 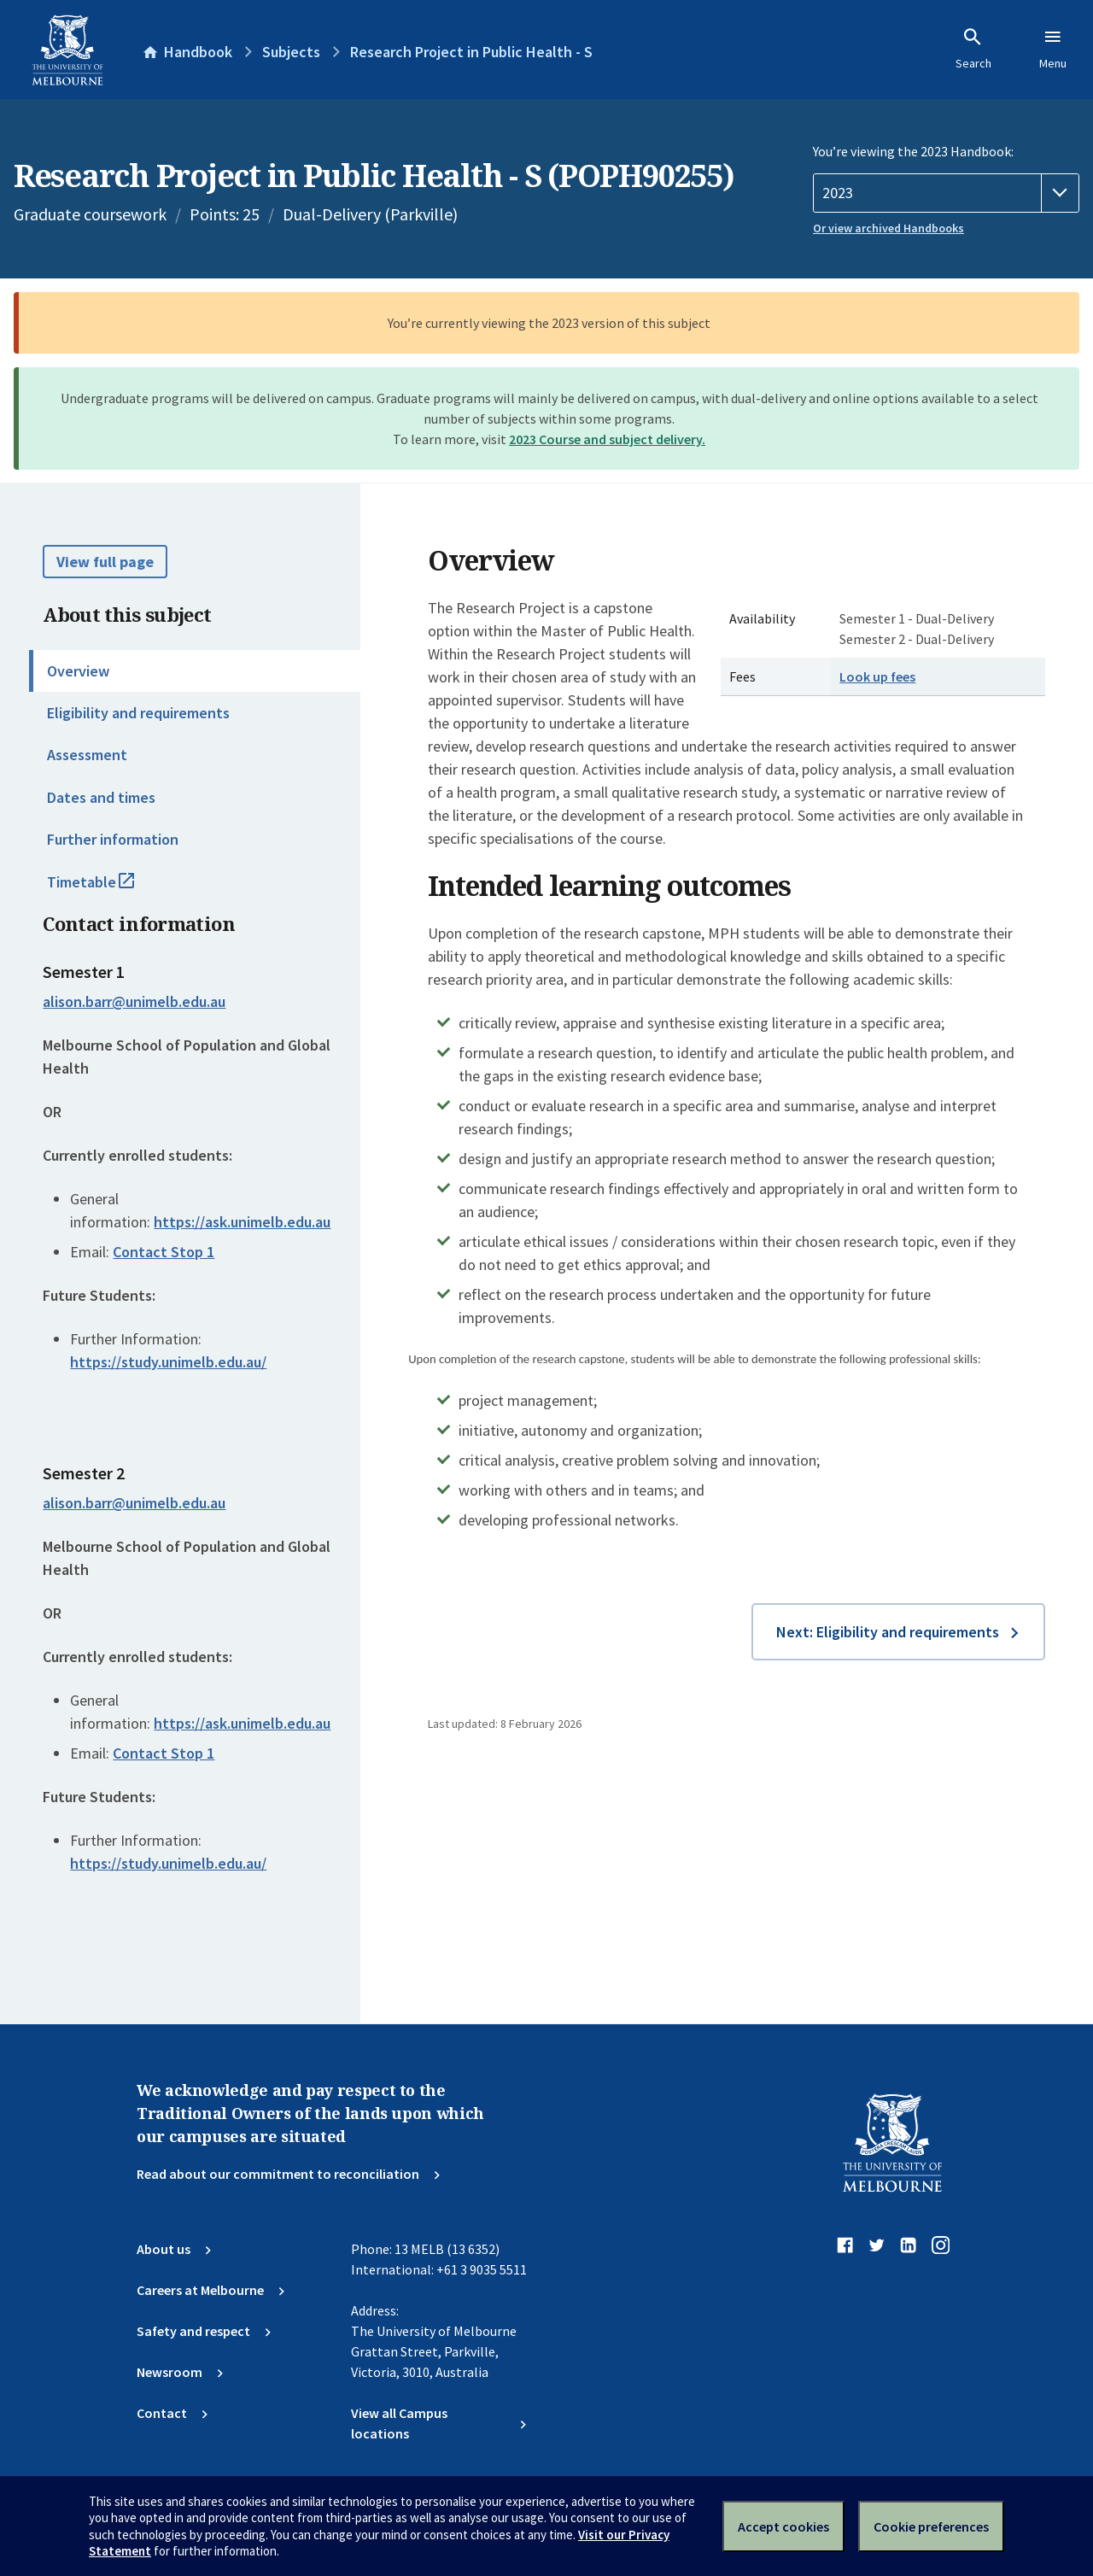 What do you see at coordinates (168, 1362) in the screenshot?
I see `https://study.unimelb.edu.au/` at bounding box center [168, 1362].